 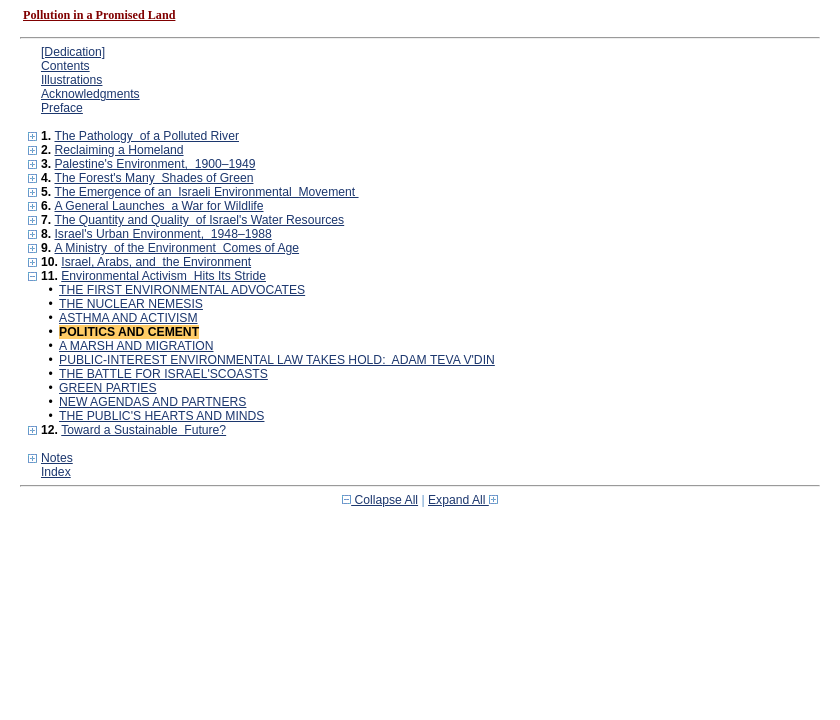 I want to click on Environmental Activism Hits Its Stride, so click(x=163, y=276).